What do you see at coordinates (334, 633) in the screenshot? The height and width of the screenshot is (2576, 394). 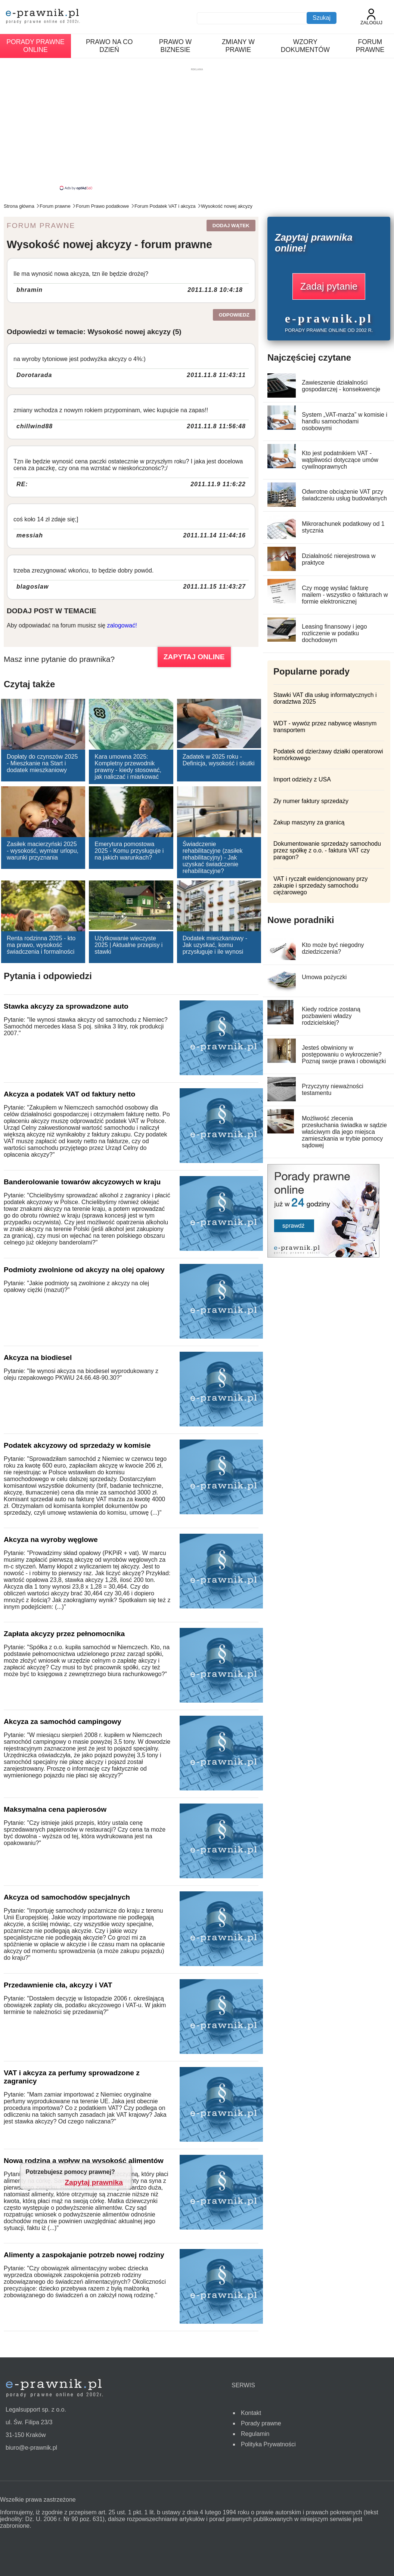 I see `Leasing finansowy i jego rozliczenie w podatku dochodowym` at bounding box center [334, 633].